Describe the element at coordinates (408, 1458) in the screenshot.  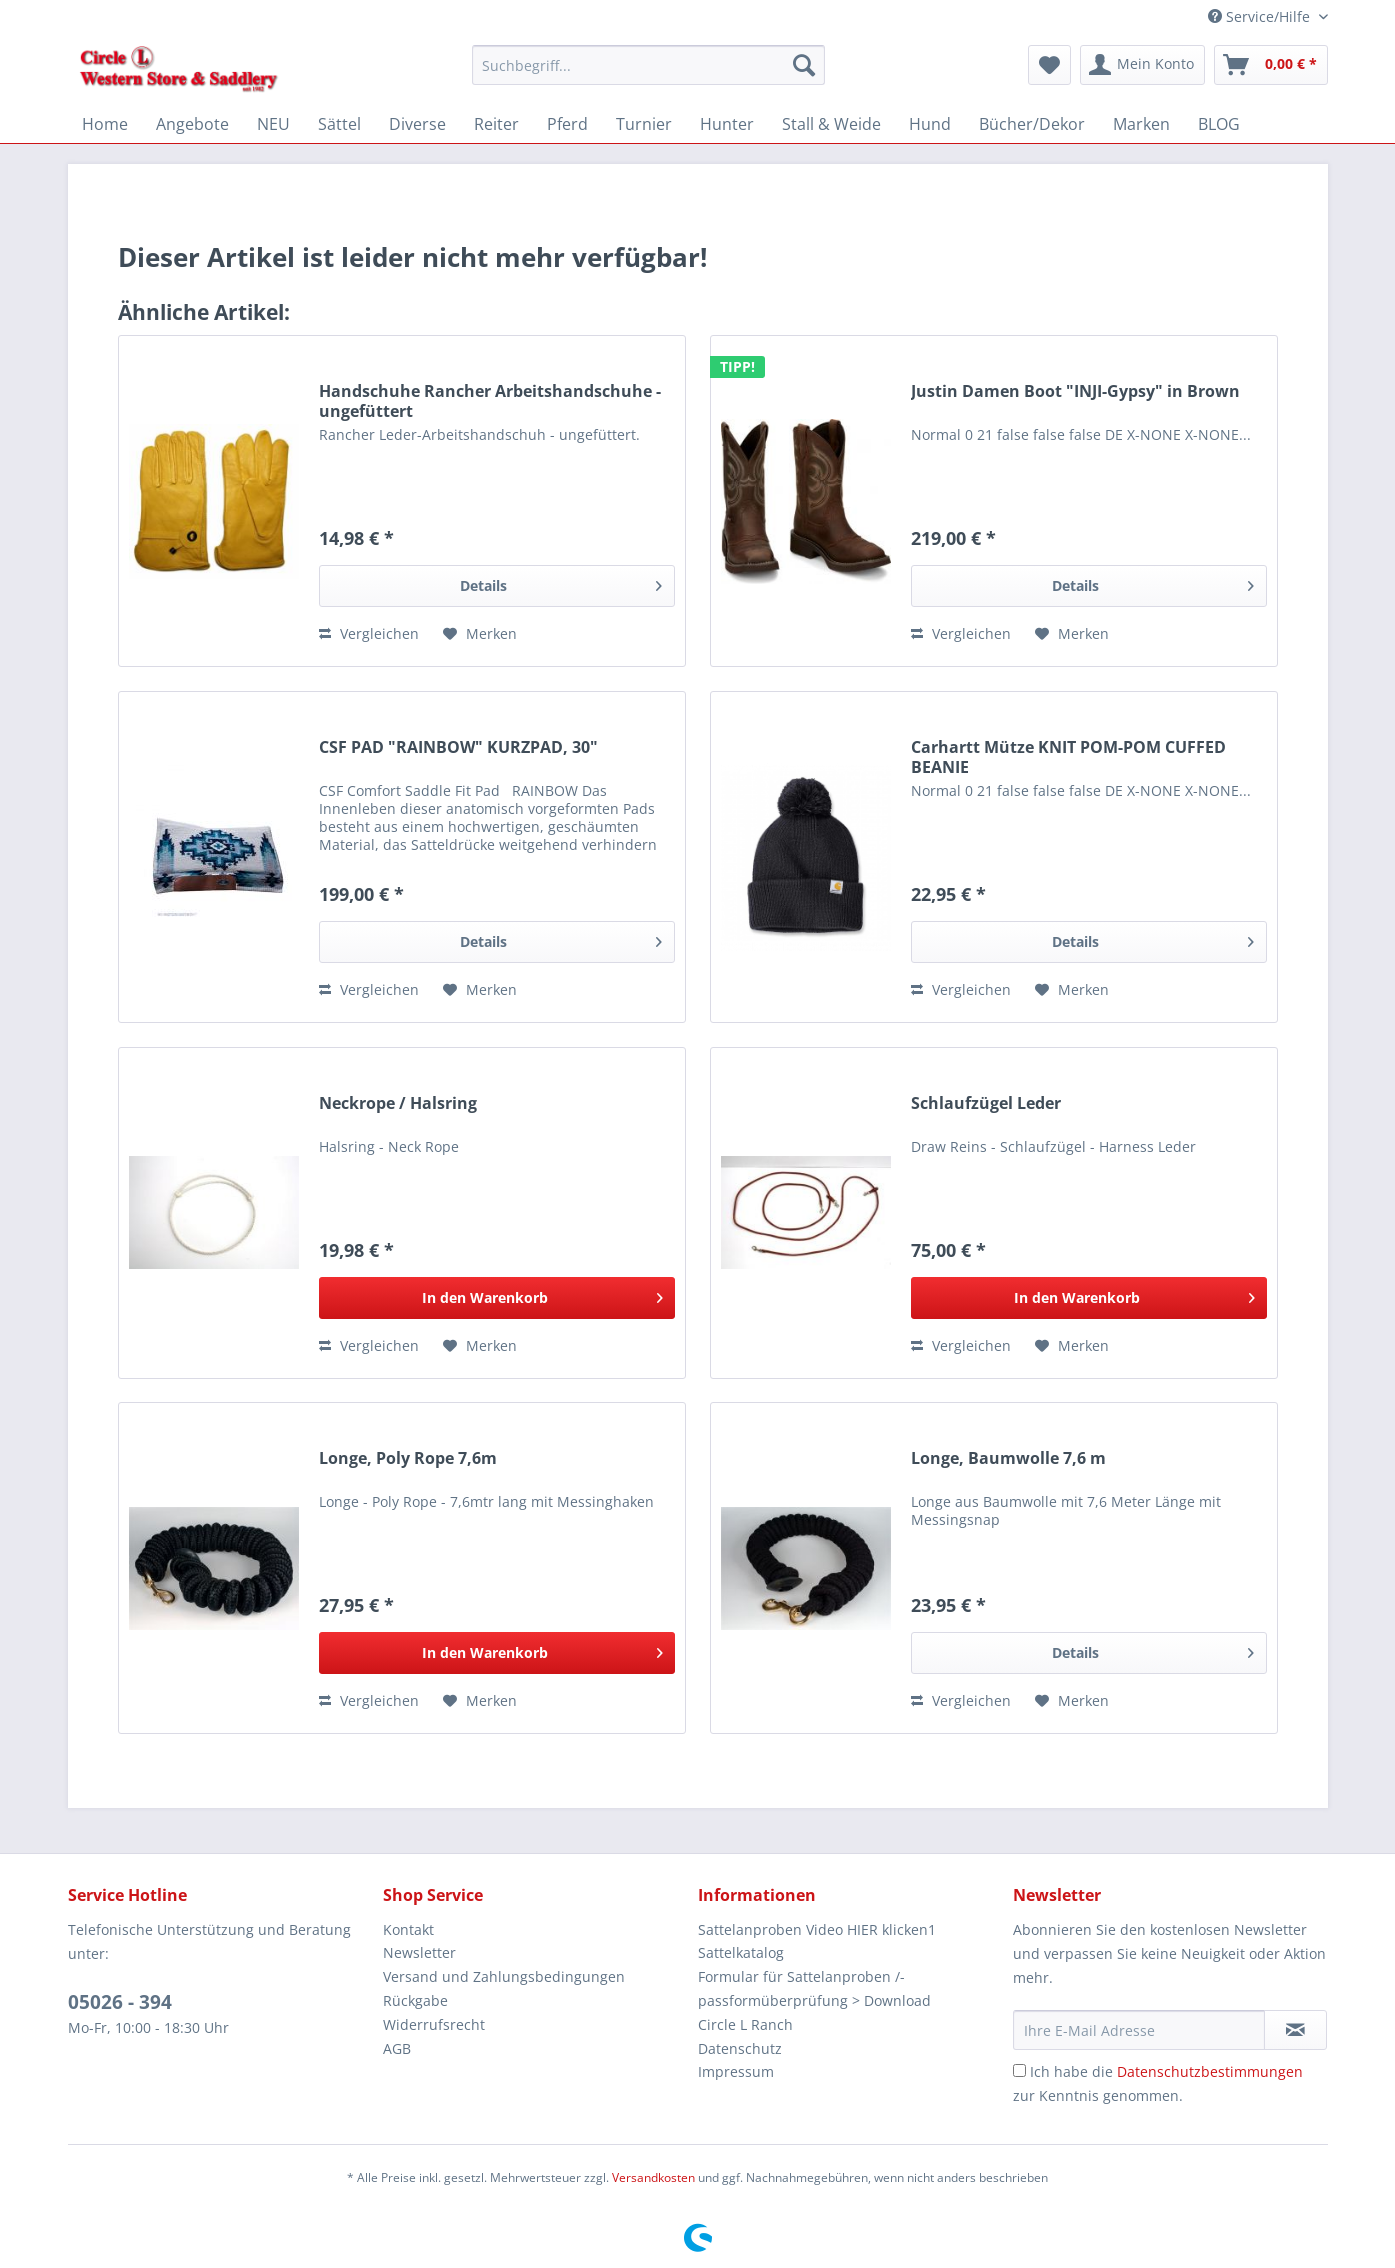
I see `Longe, Poly Rope 7,6m` at that location.